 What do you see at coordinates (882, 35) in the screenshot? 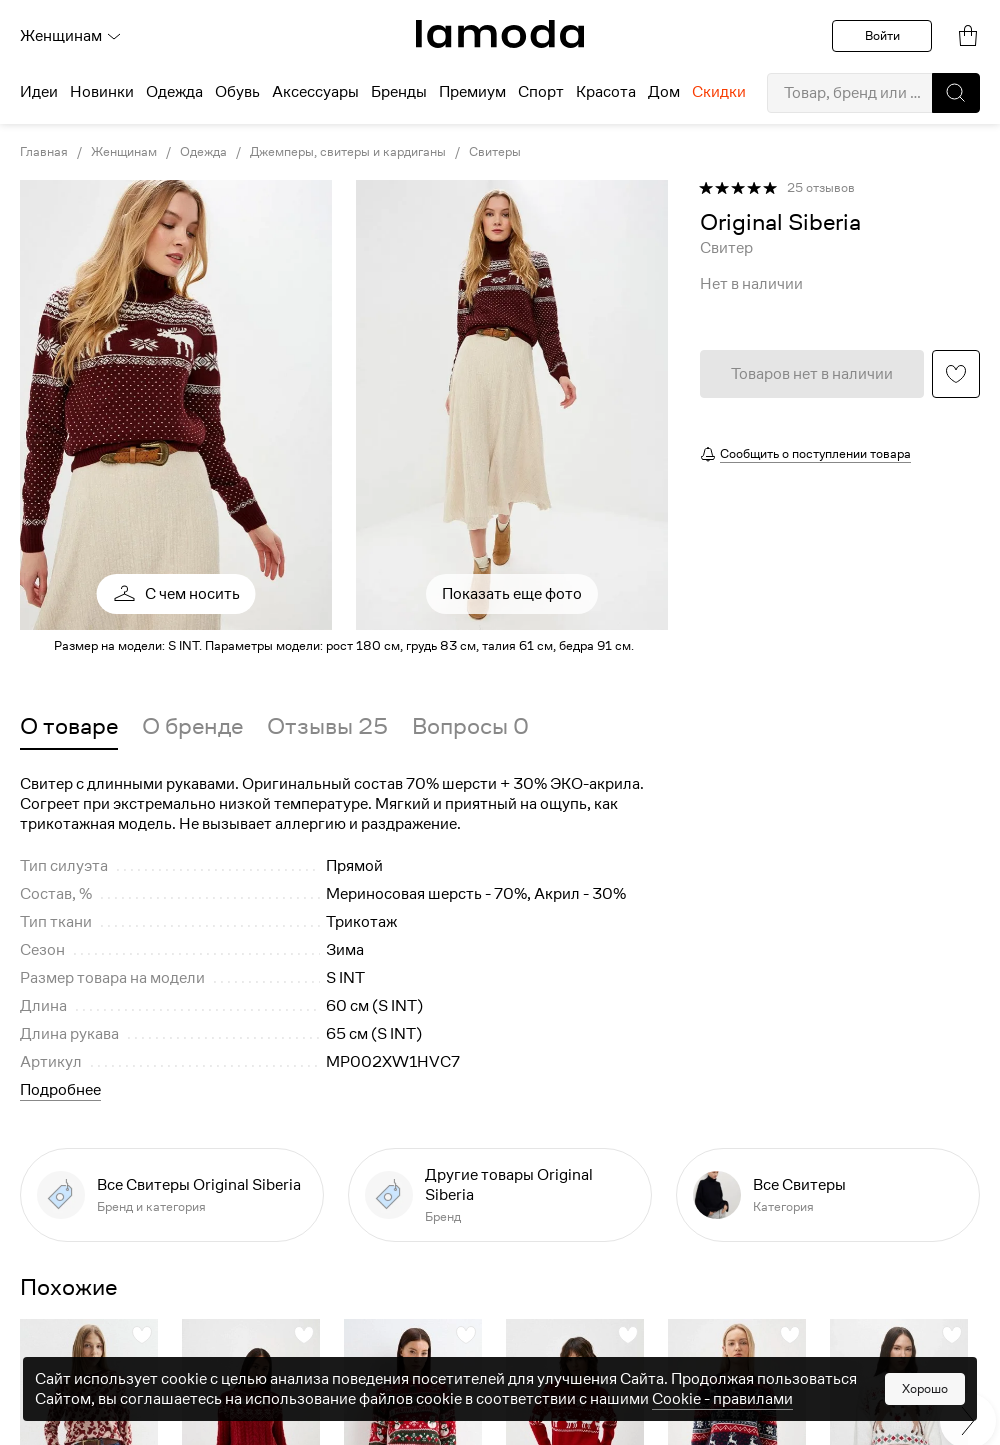
I see `Войти [button]` at bounding box center [882, 35].